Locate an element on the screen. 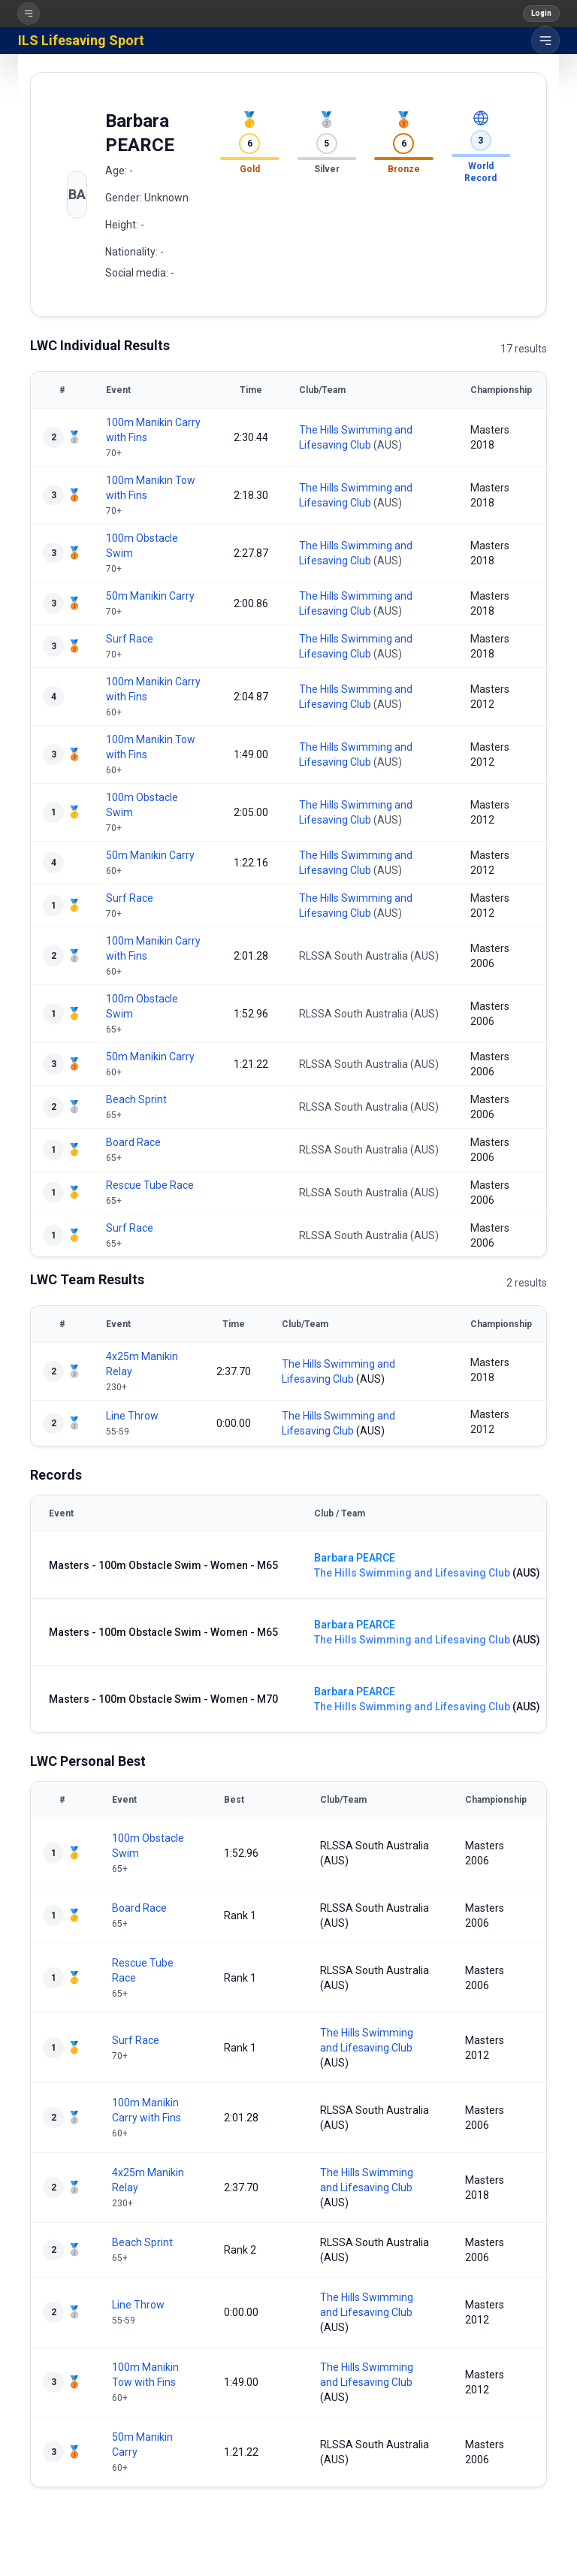 This screenshot has width=577, height=2576. Board Race is located at coordinates (133, 1142).